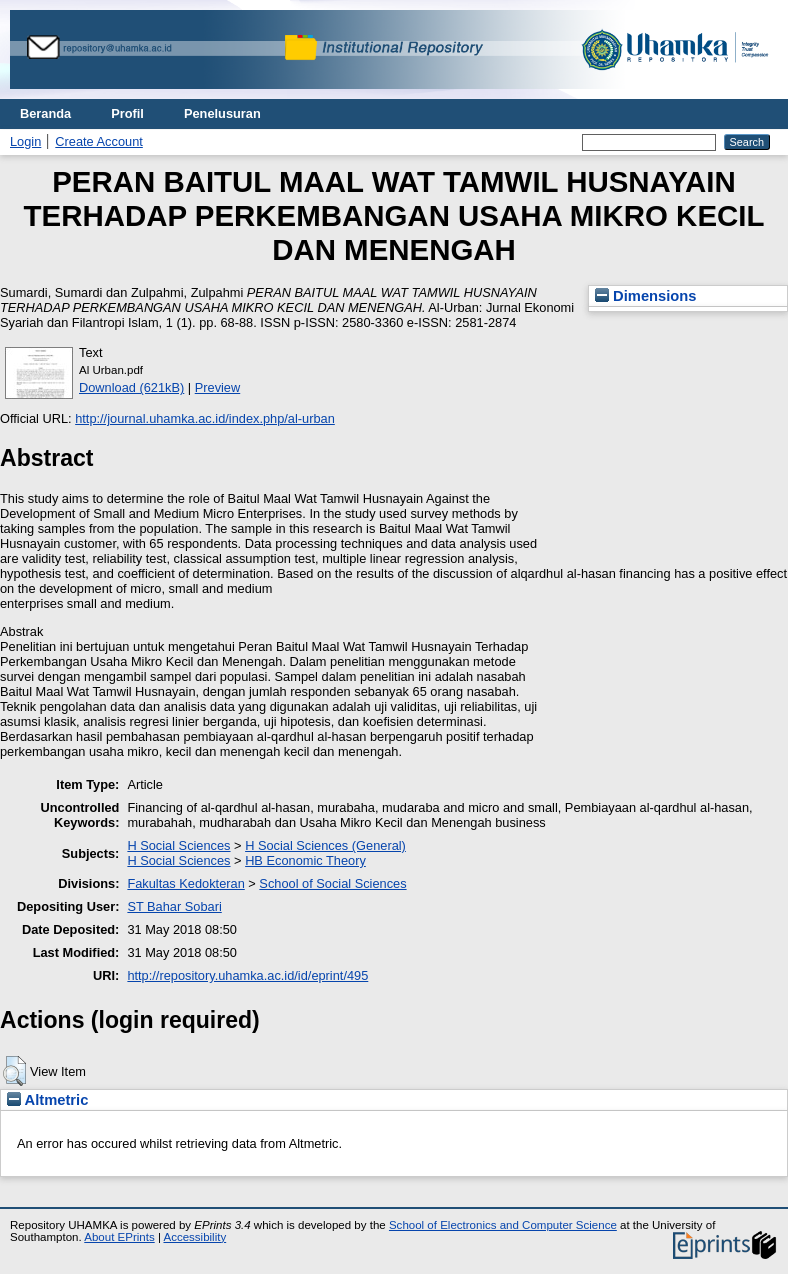 This screenshot has height=1274, width=788. What do you see at coordinates (127, 113) in the screenshot?
I see `Profil [menuitem]` at bounding box center [127, 113].